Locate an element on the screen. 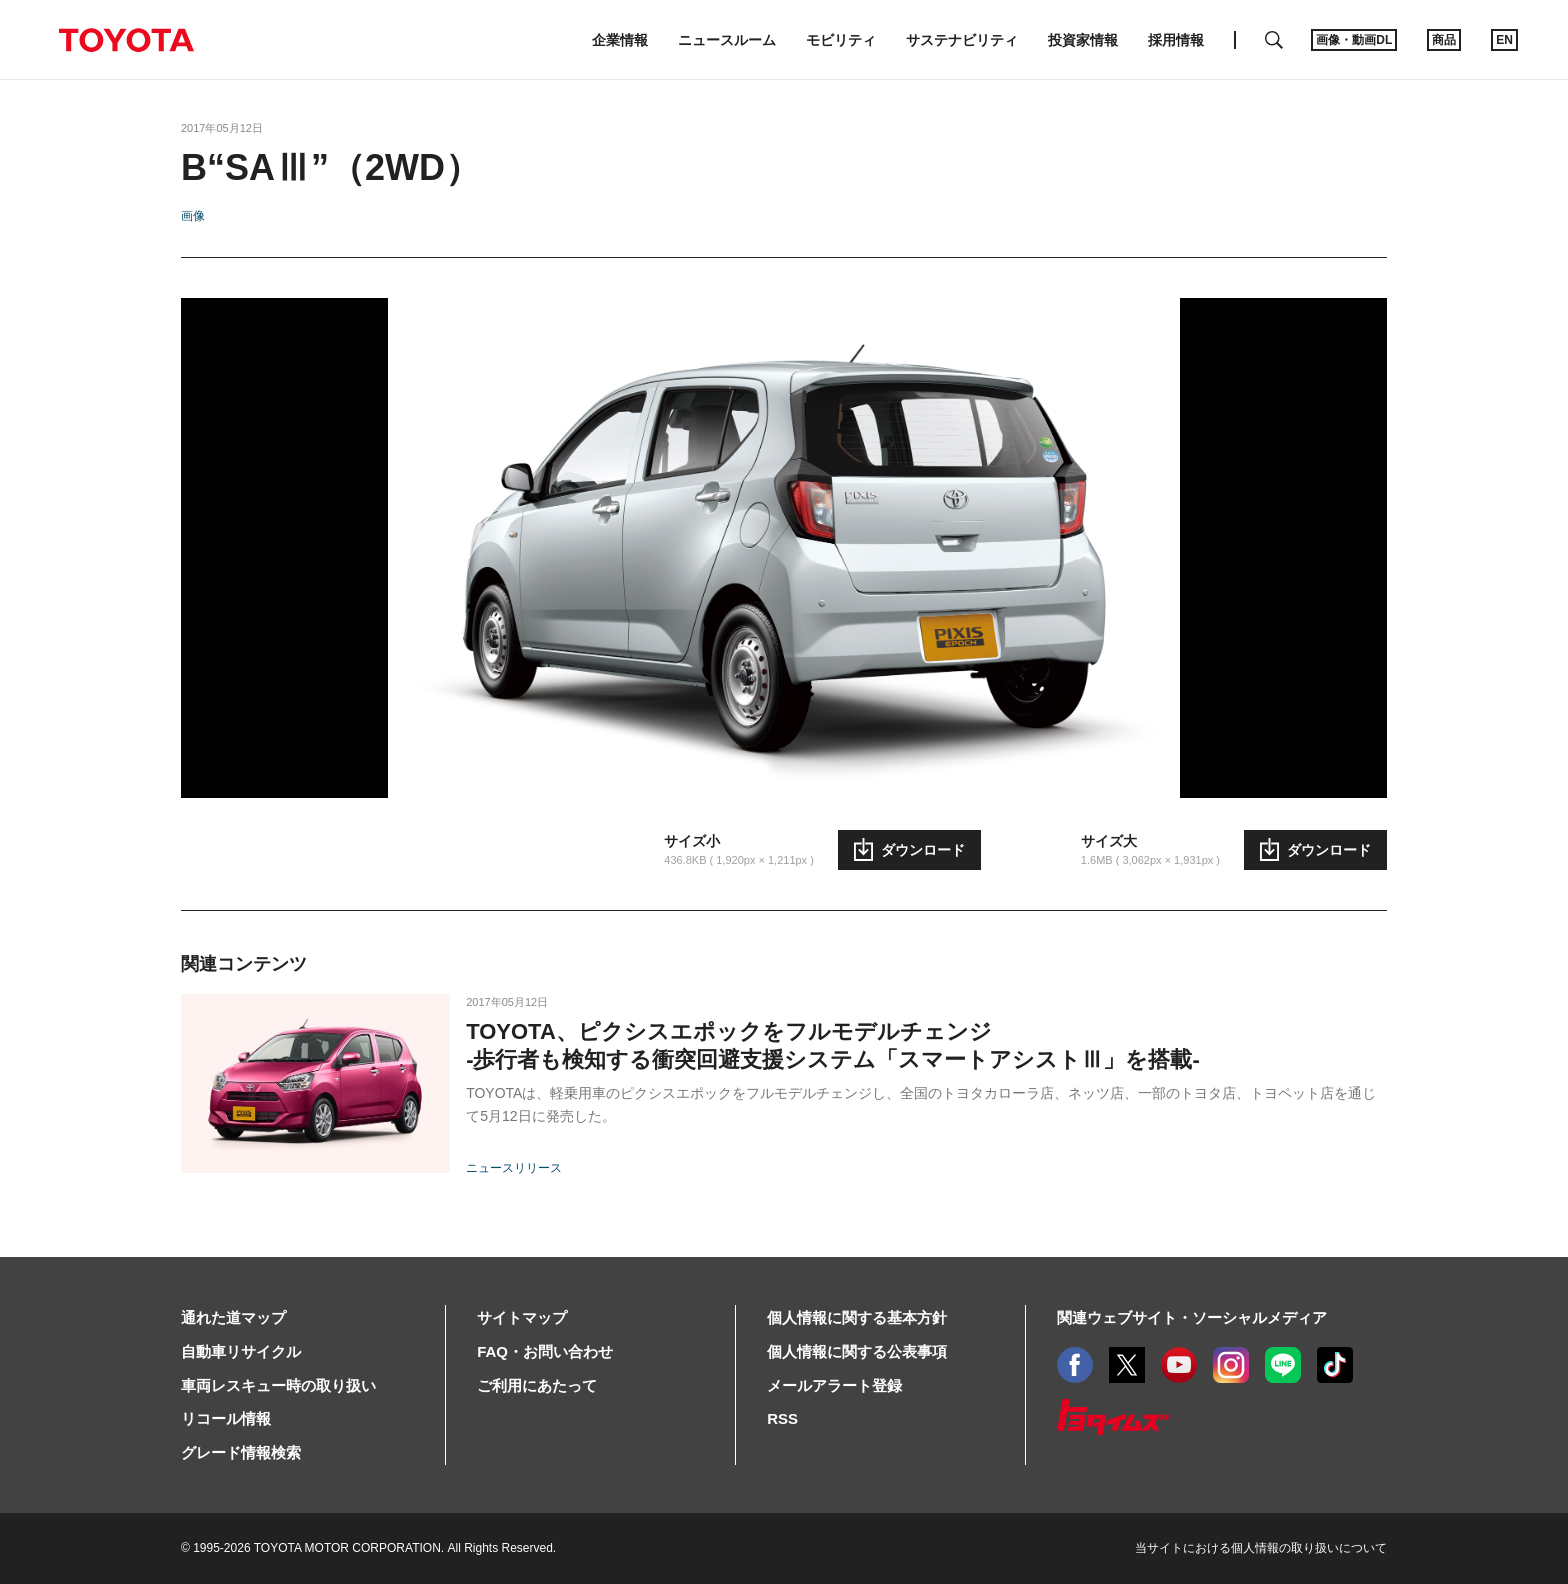 The width and height of the screenshot is (1568, 1584). 画像 is located at coordinates (193, 216).